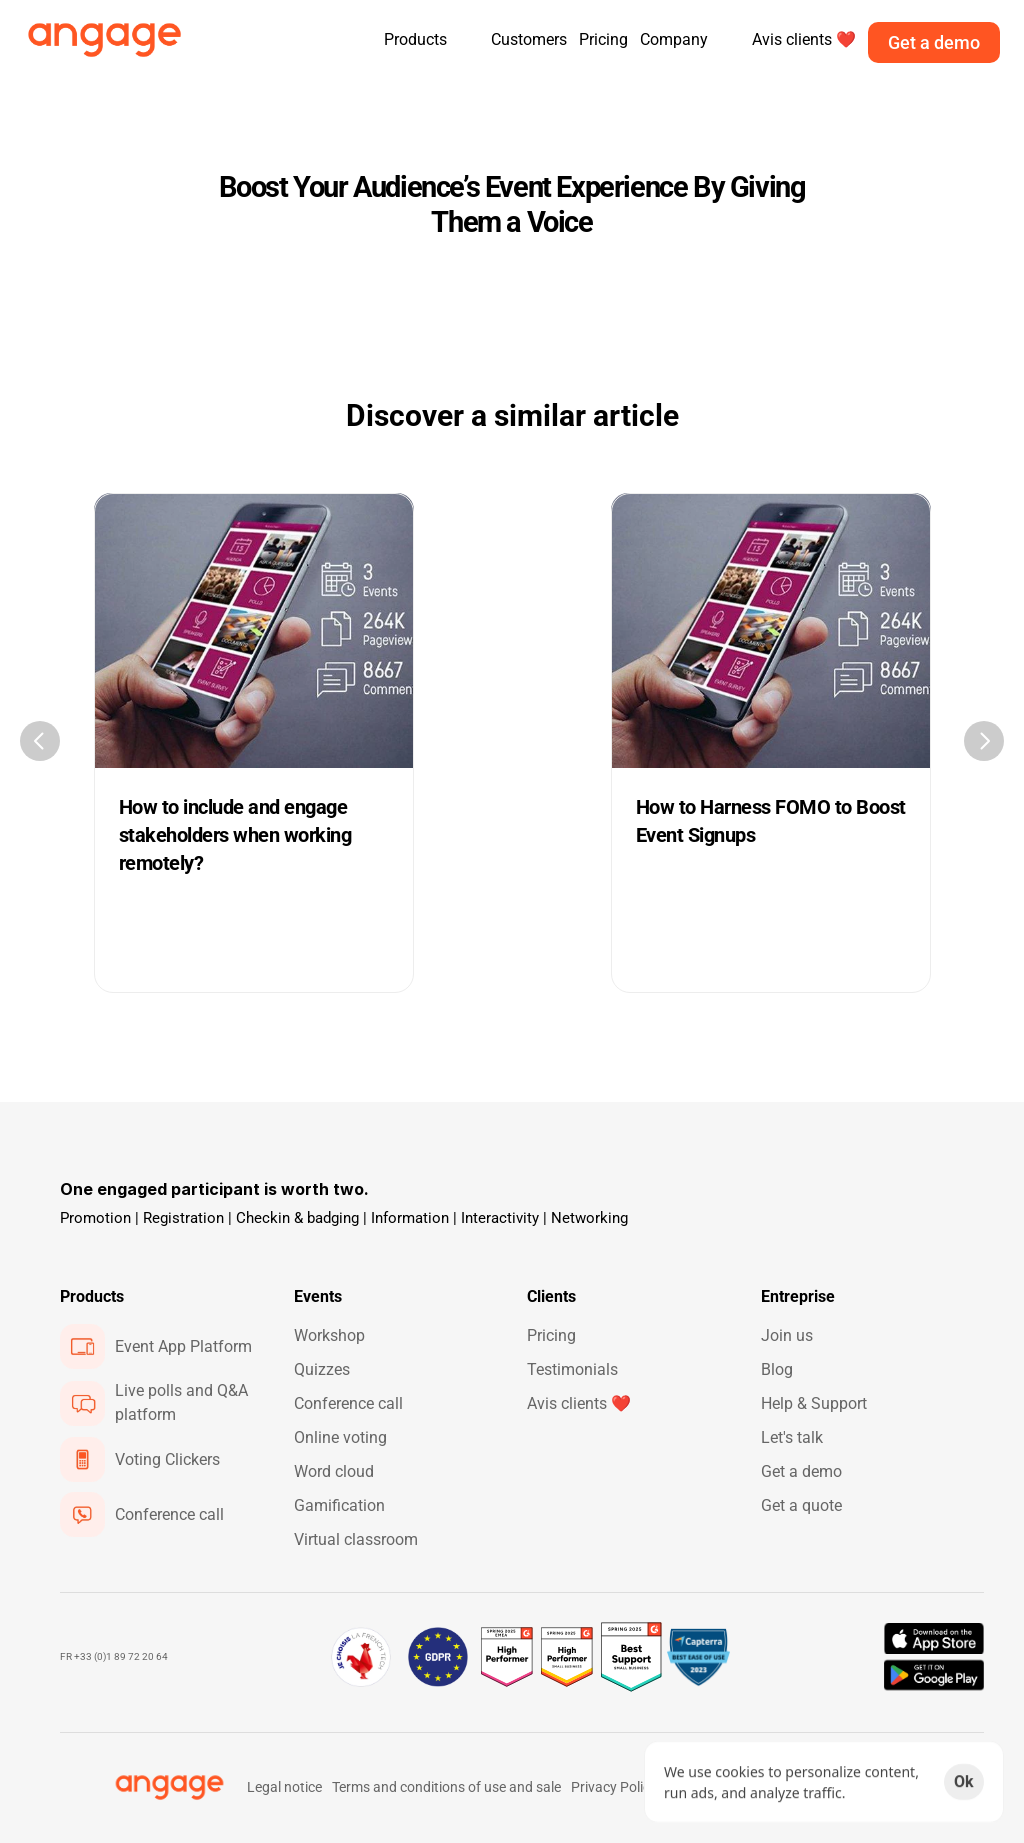 The image size is (1024, 1843). Describe the element at coordinates (529, 39) in the screenshot. I see `Customers` at that location.